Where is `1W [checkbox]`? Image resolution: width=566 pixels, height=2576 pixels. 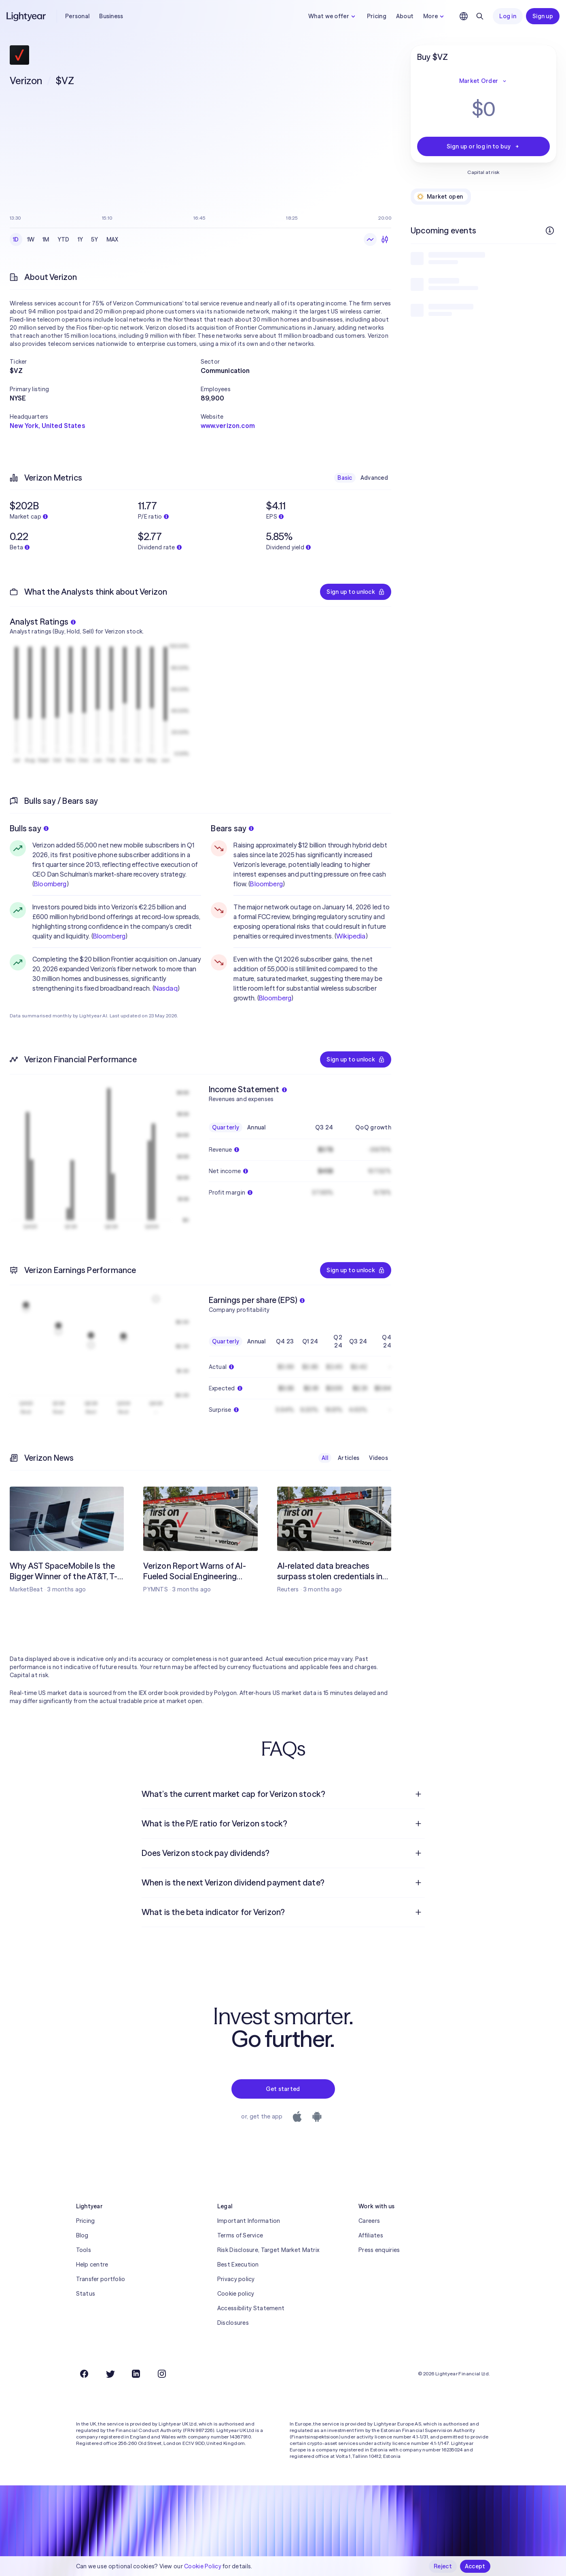
1W [checkbox] is located at coordinates (31, 239).